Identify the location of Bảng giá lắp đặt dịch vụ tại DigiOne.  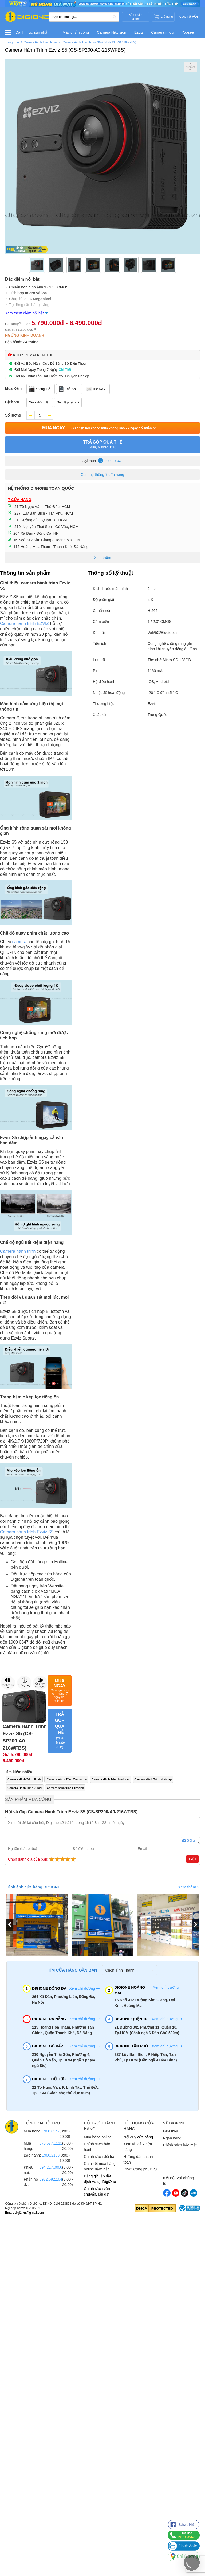
(100, 2179).